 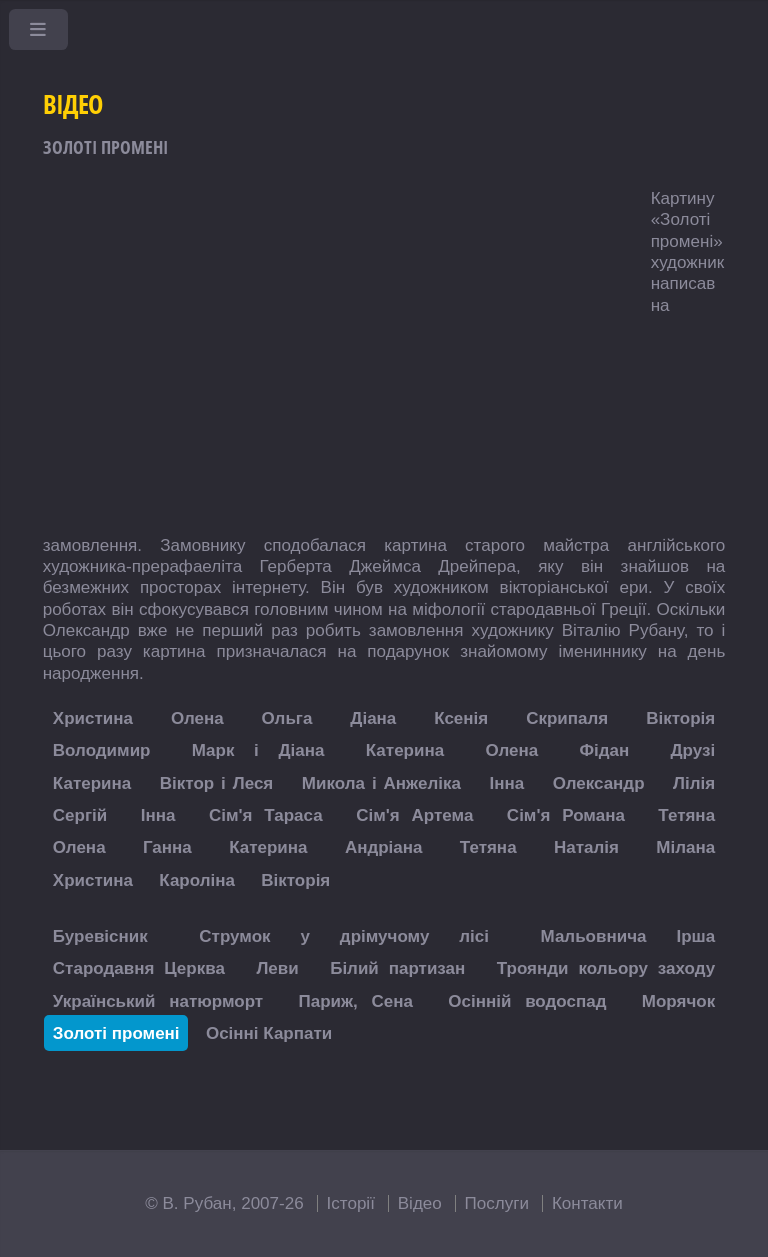 I want to click on Історії, so click(x=351, y=1203).